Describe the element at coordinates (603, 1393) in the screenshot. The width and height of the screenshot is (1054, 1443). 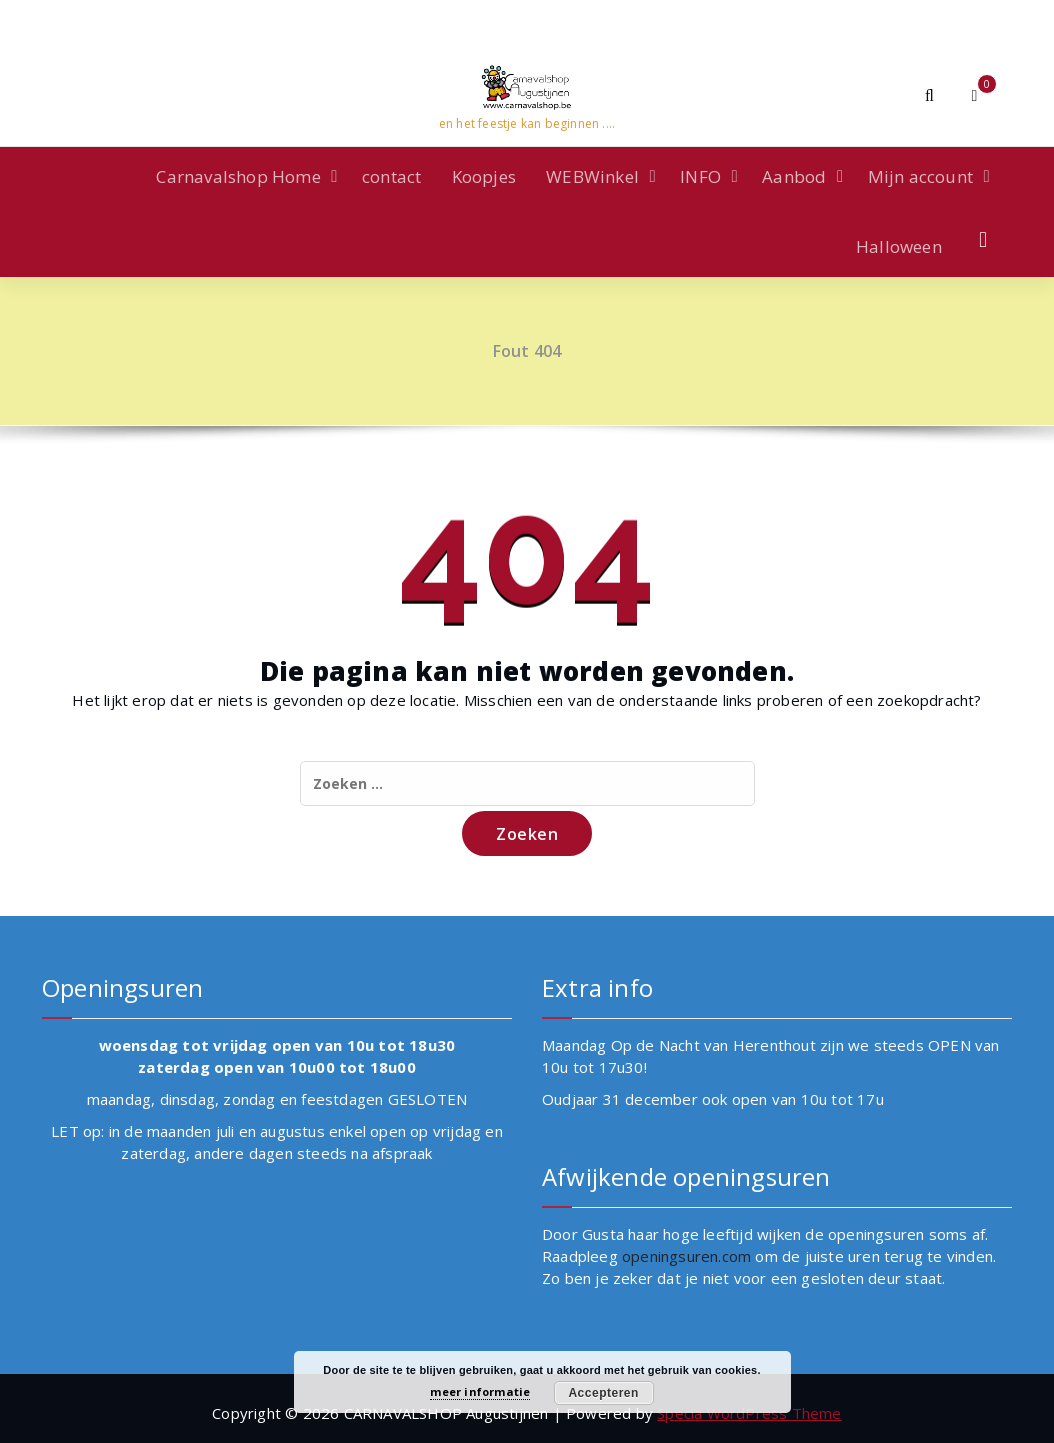
I see `Accepteren` at that location.